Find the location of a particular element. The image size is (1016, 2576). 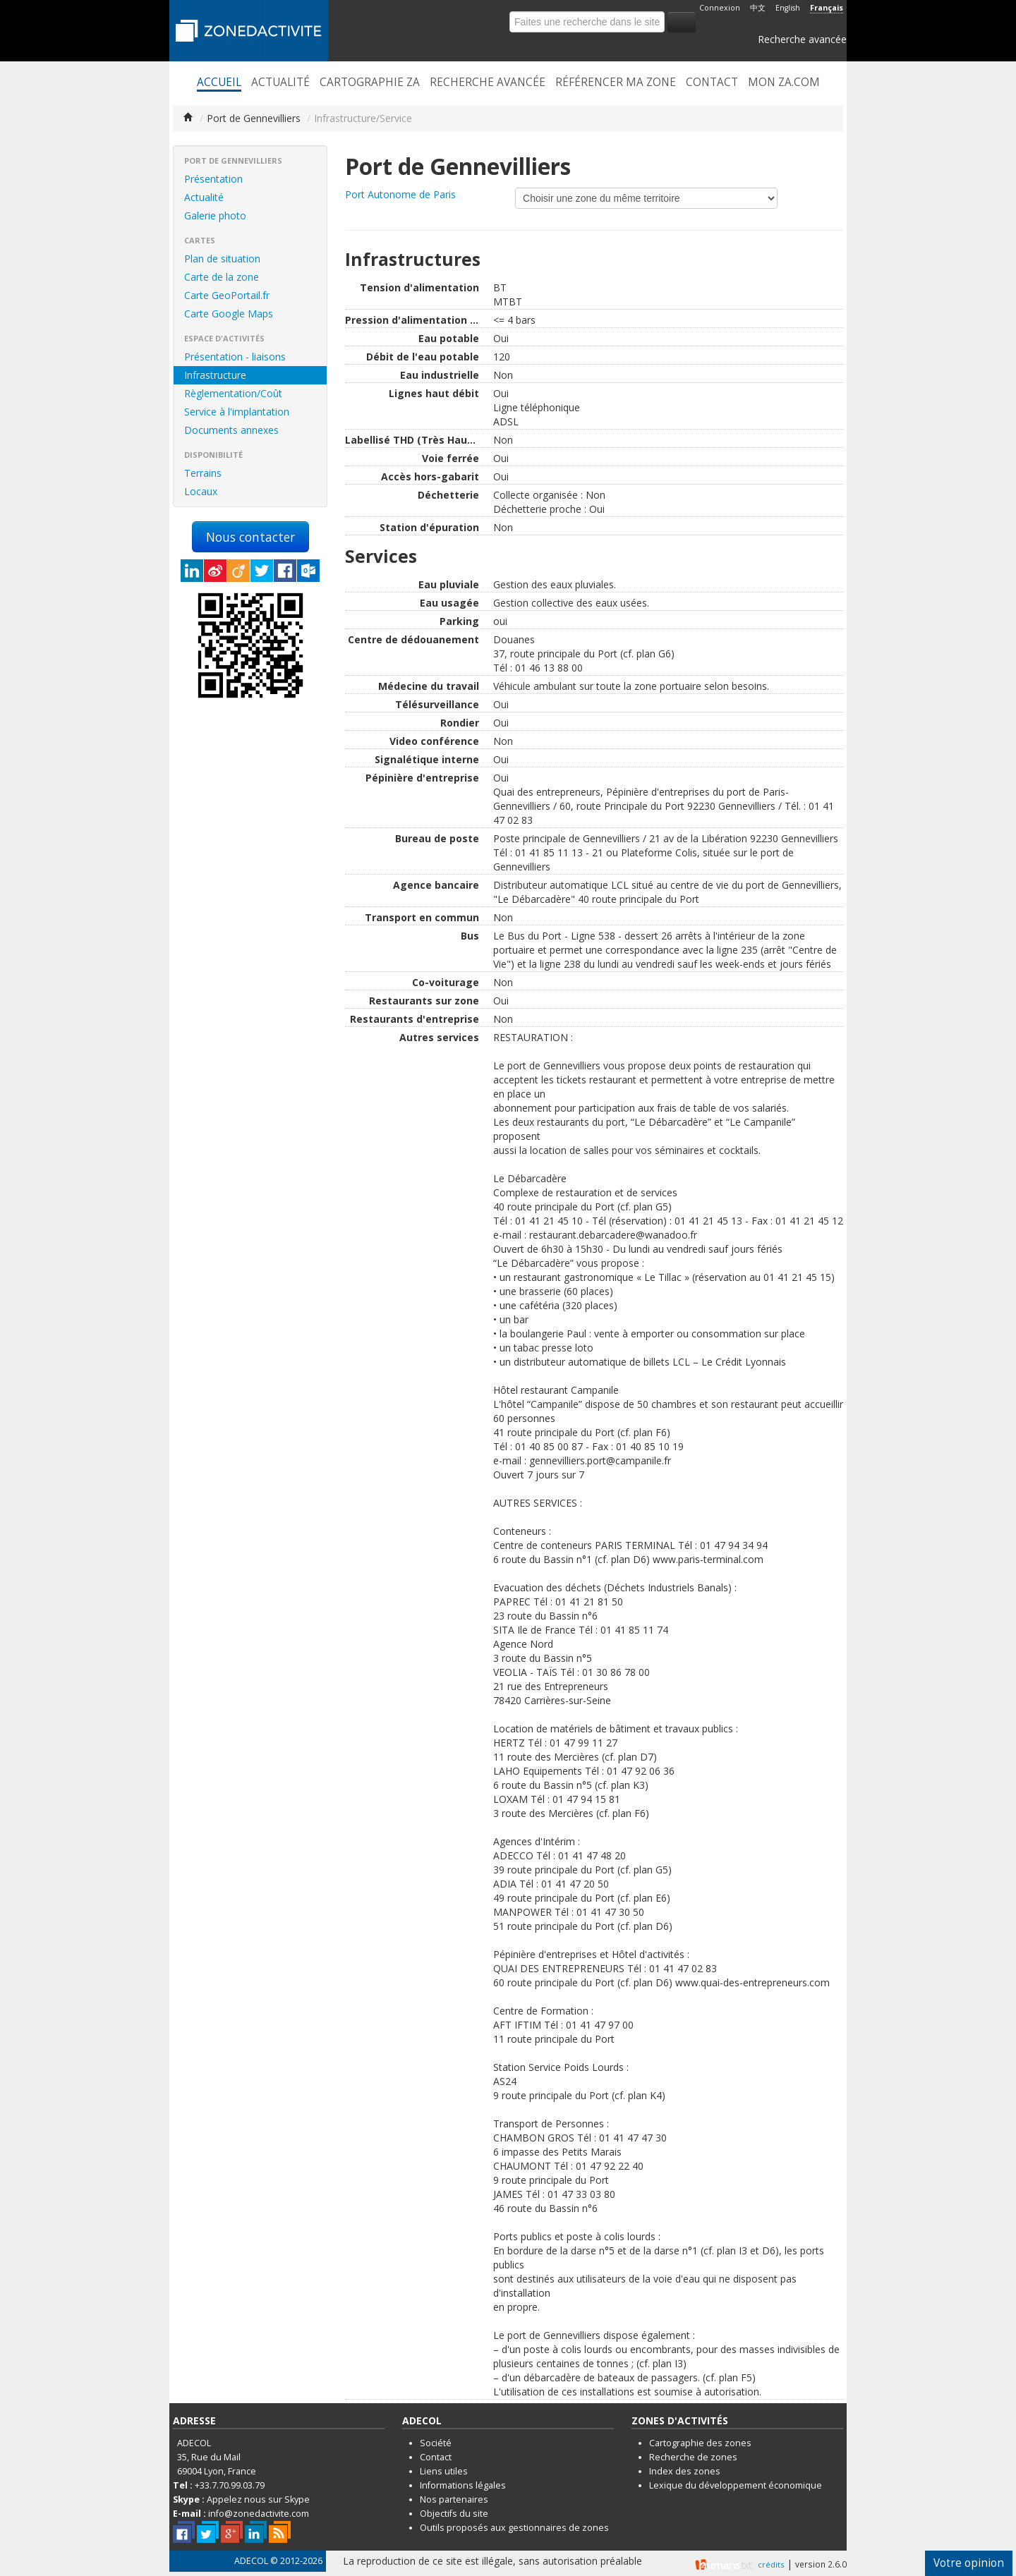

Cartographie ZA is located at coordinates (370, 82).